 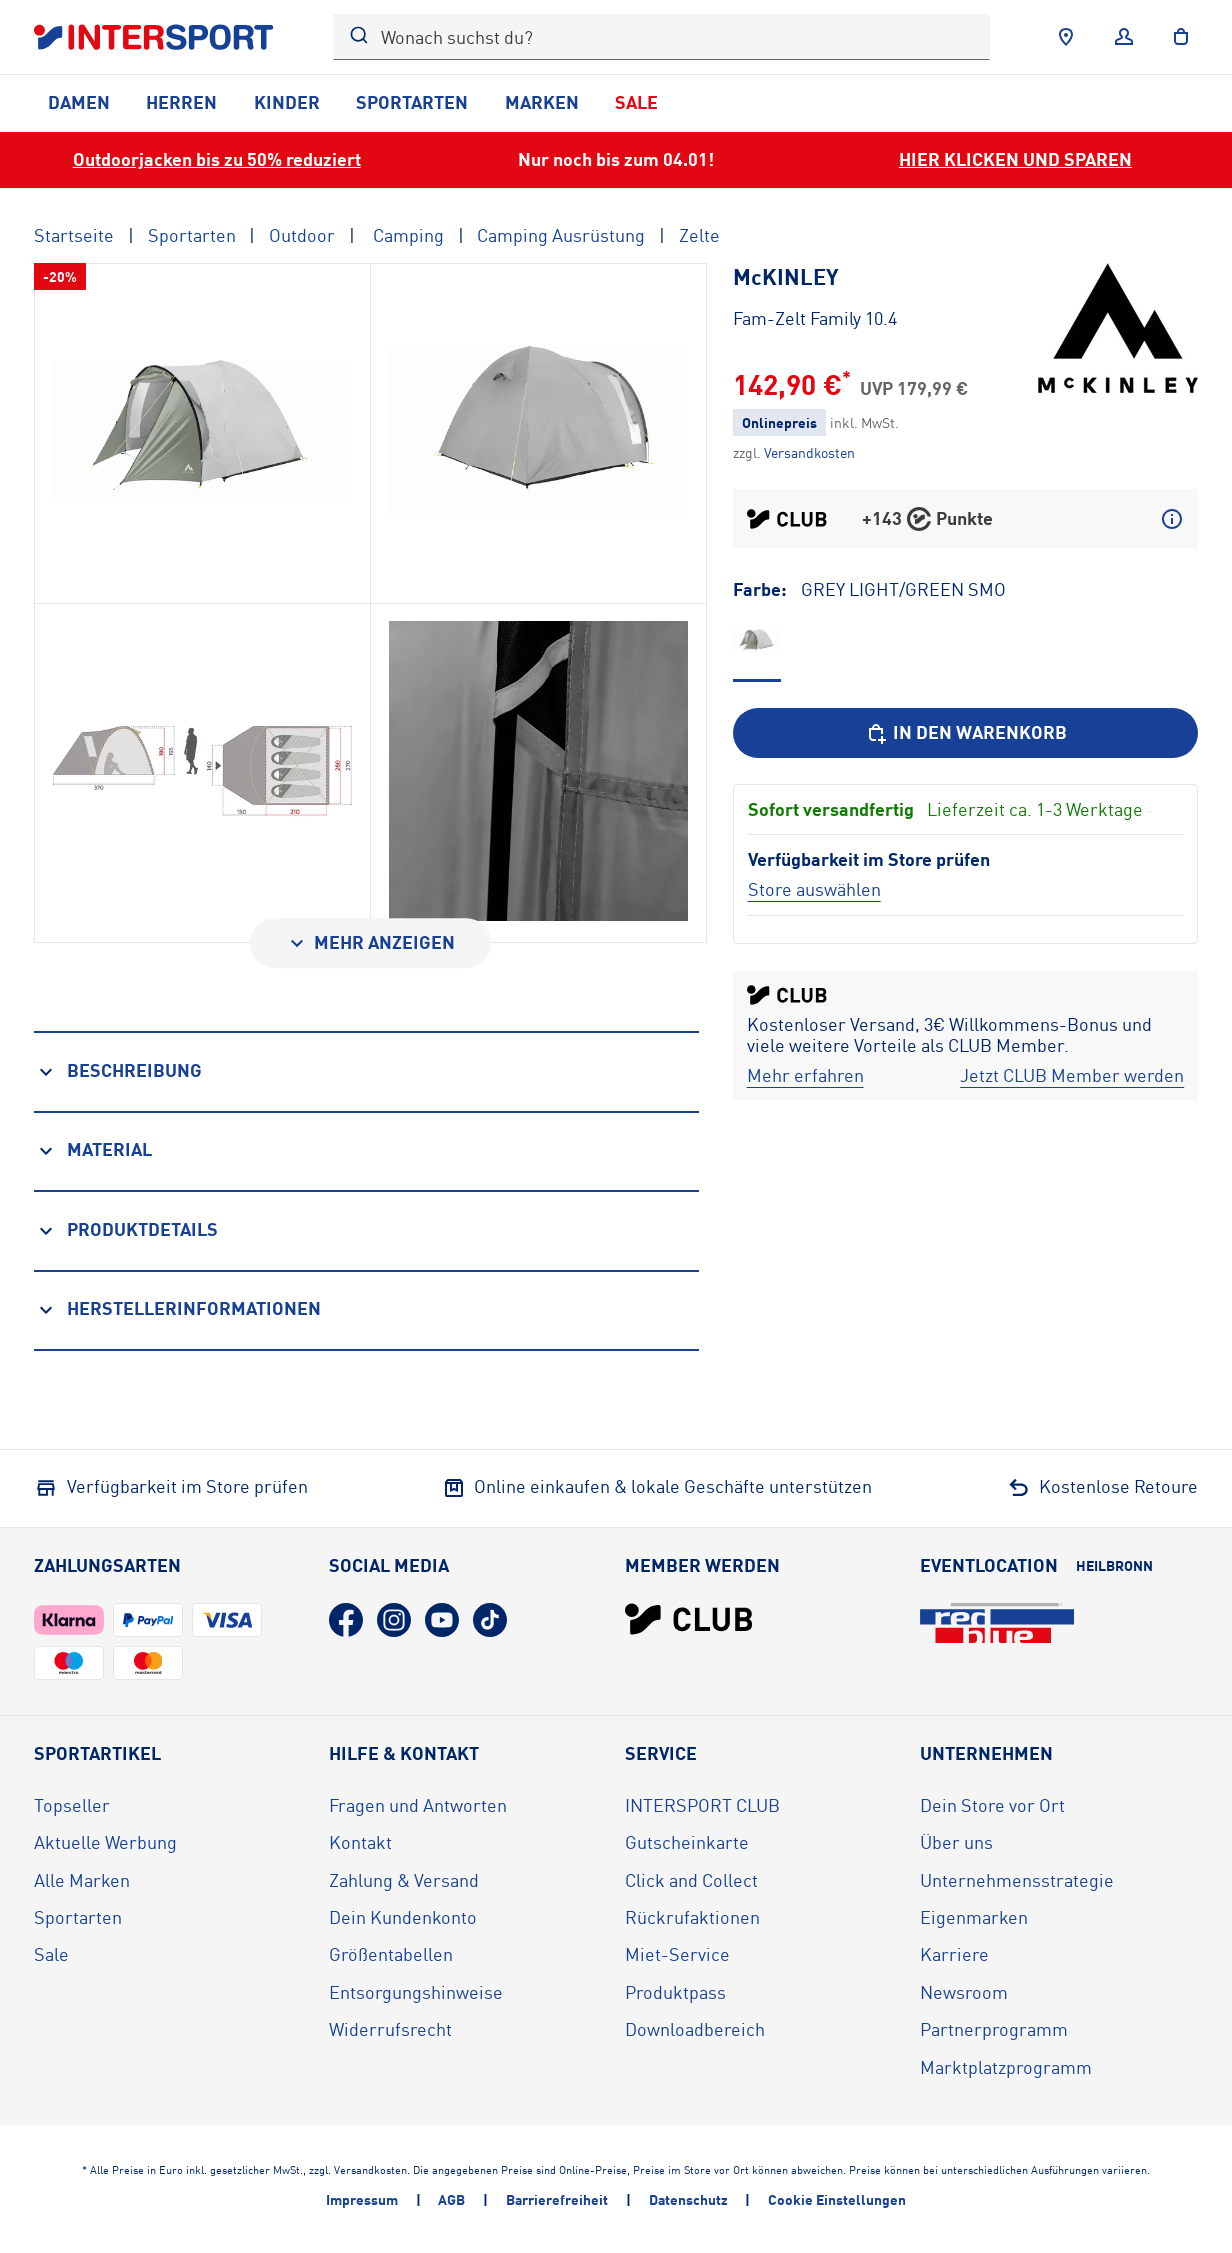 What do you see at coordinates (677, 1954) in the screenshot?
I see `Miet-Service [Miet-Service (öffnet in neuem Tab)]` at bounding box center [677, 1954].